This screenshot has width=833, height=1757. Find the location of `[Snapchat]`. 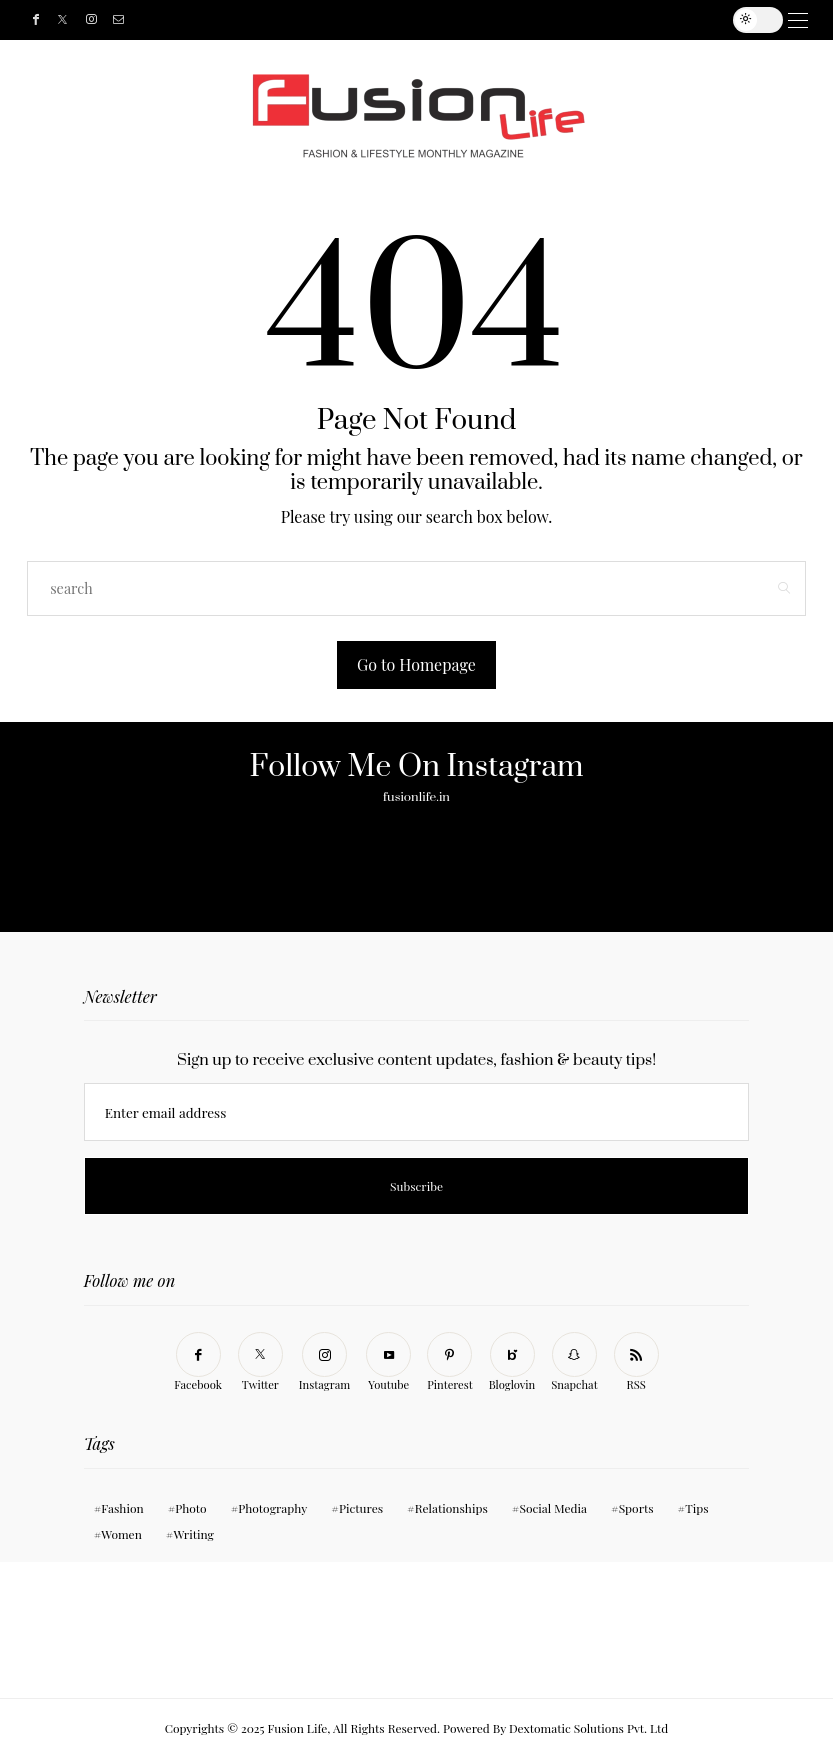

[Snapchat] is located at coordinates (574, 1363).